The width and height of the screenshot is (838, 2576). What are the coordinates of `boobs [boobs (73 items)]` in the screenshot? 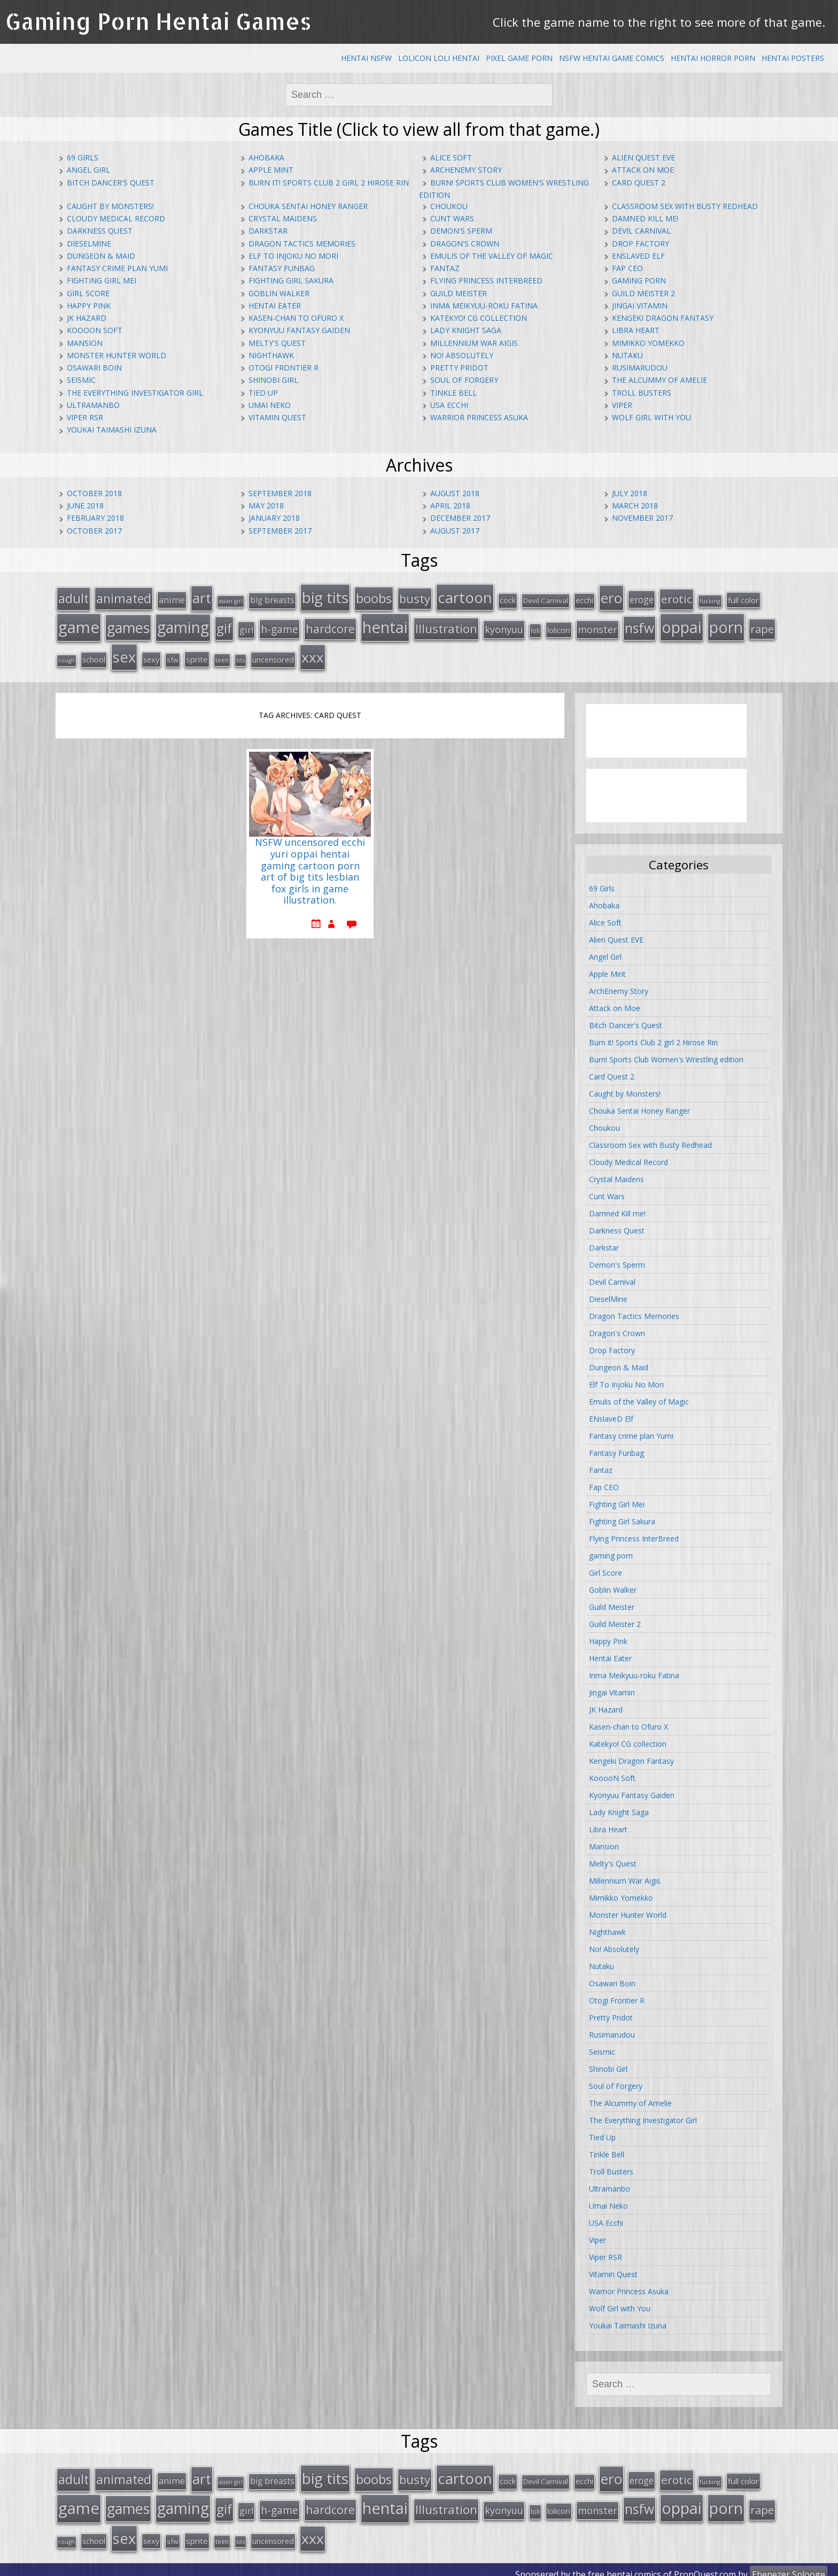 It's located at (374, 597).